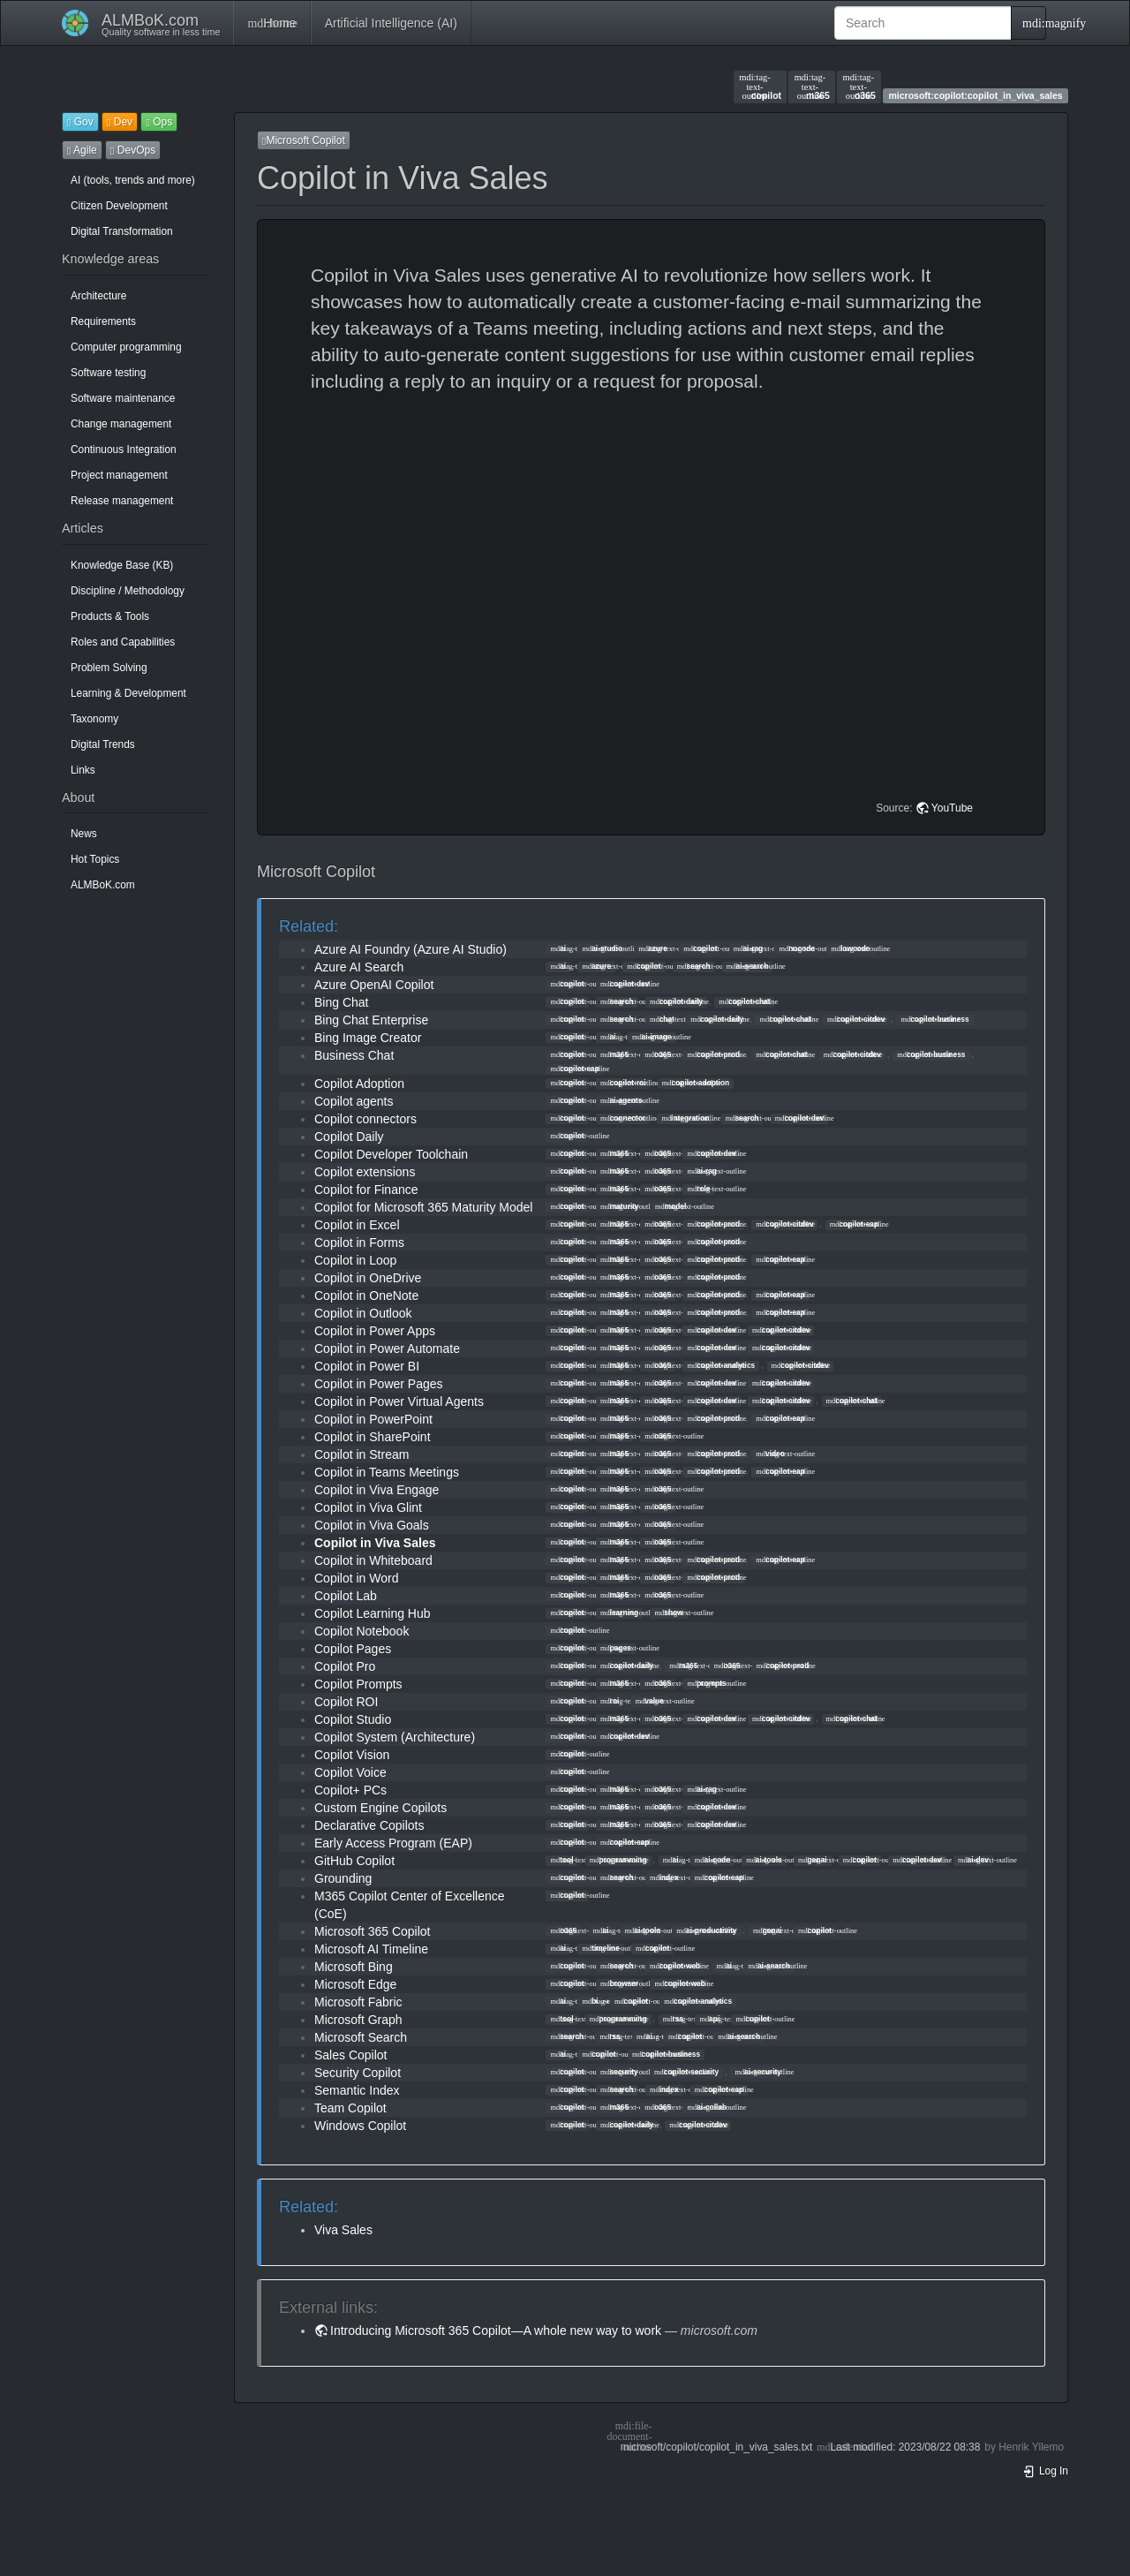 The image size is (1130, 2576). I want to click on Copilot+ PCs, so click(350, 1790).